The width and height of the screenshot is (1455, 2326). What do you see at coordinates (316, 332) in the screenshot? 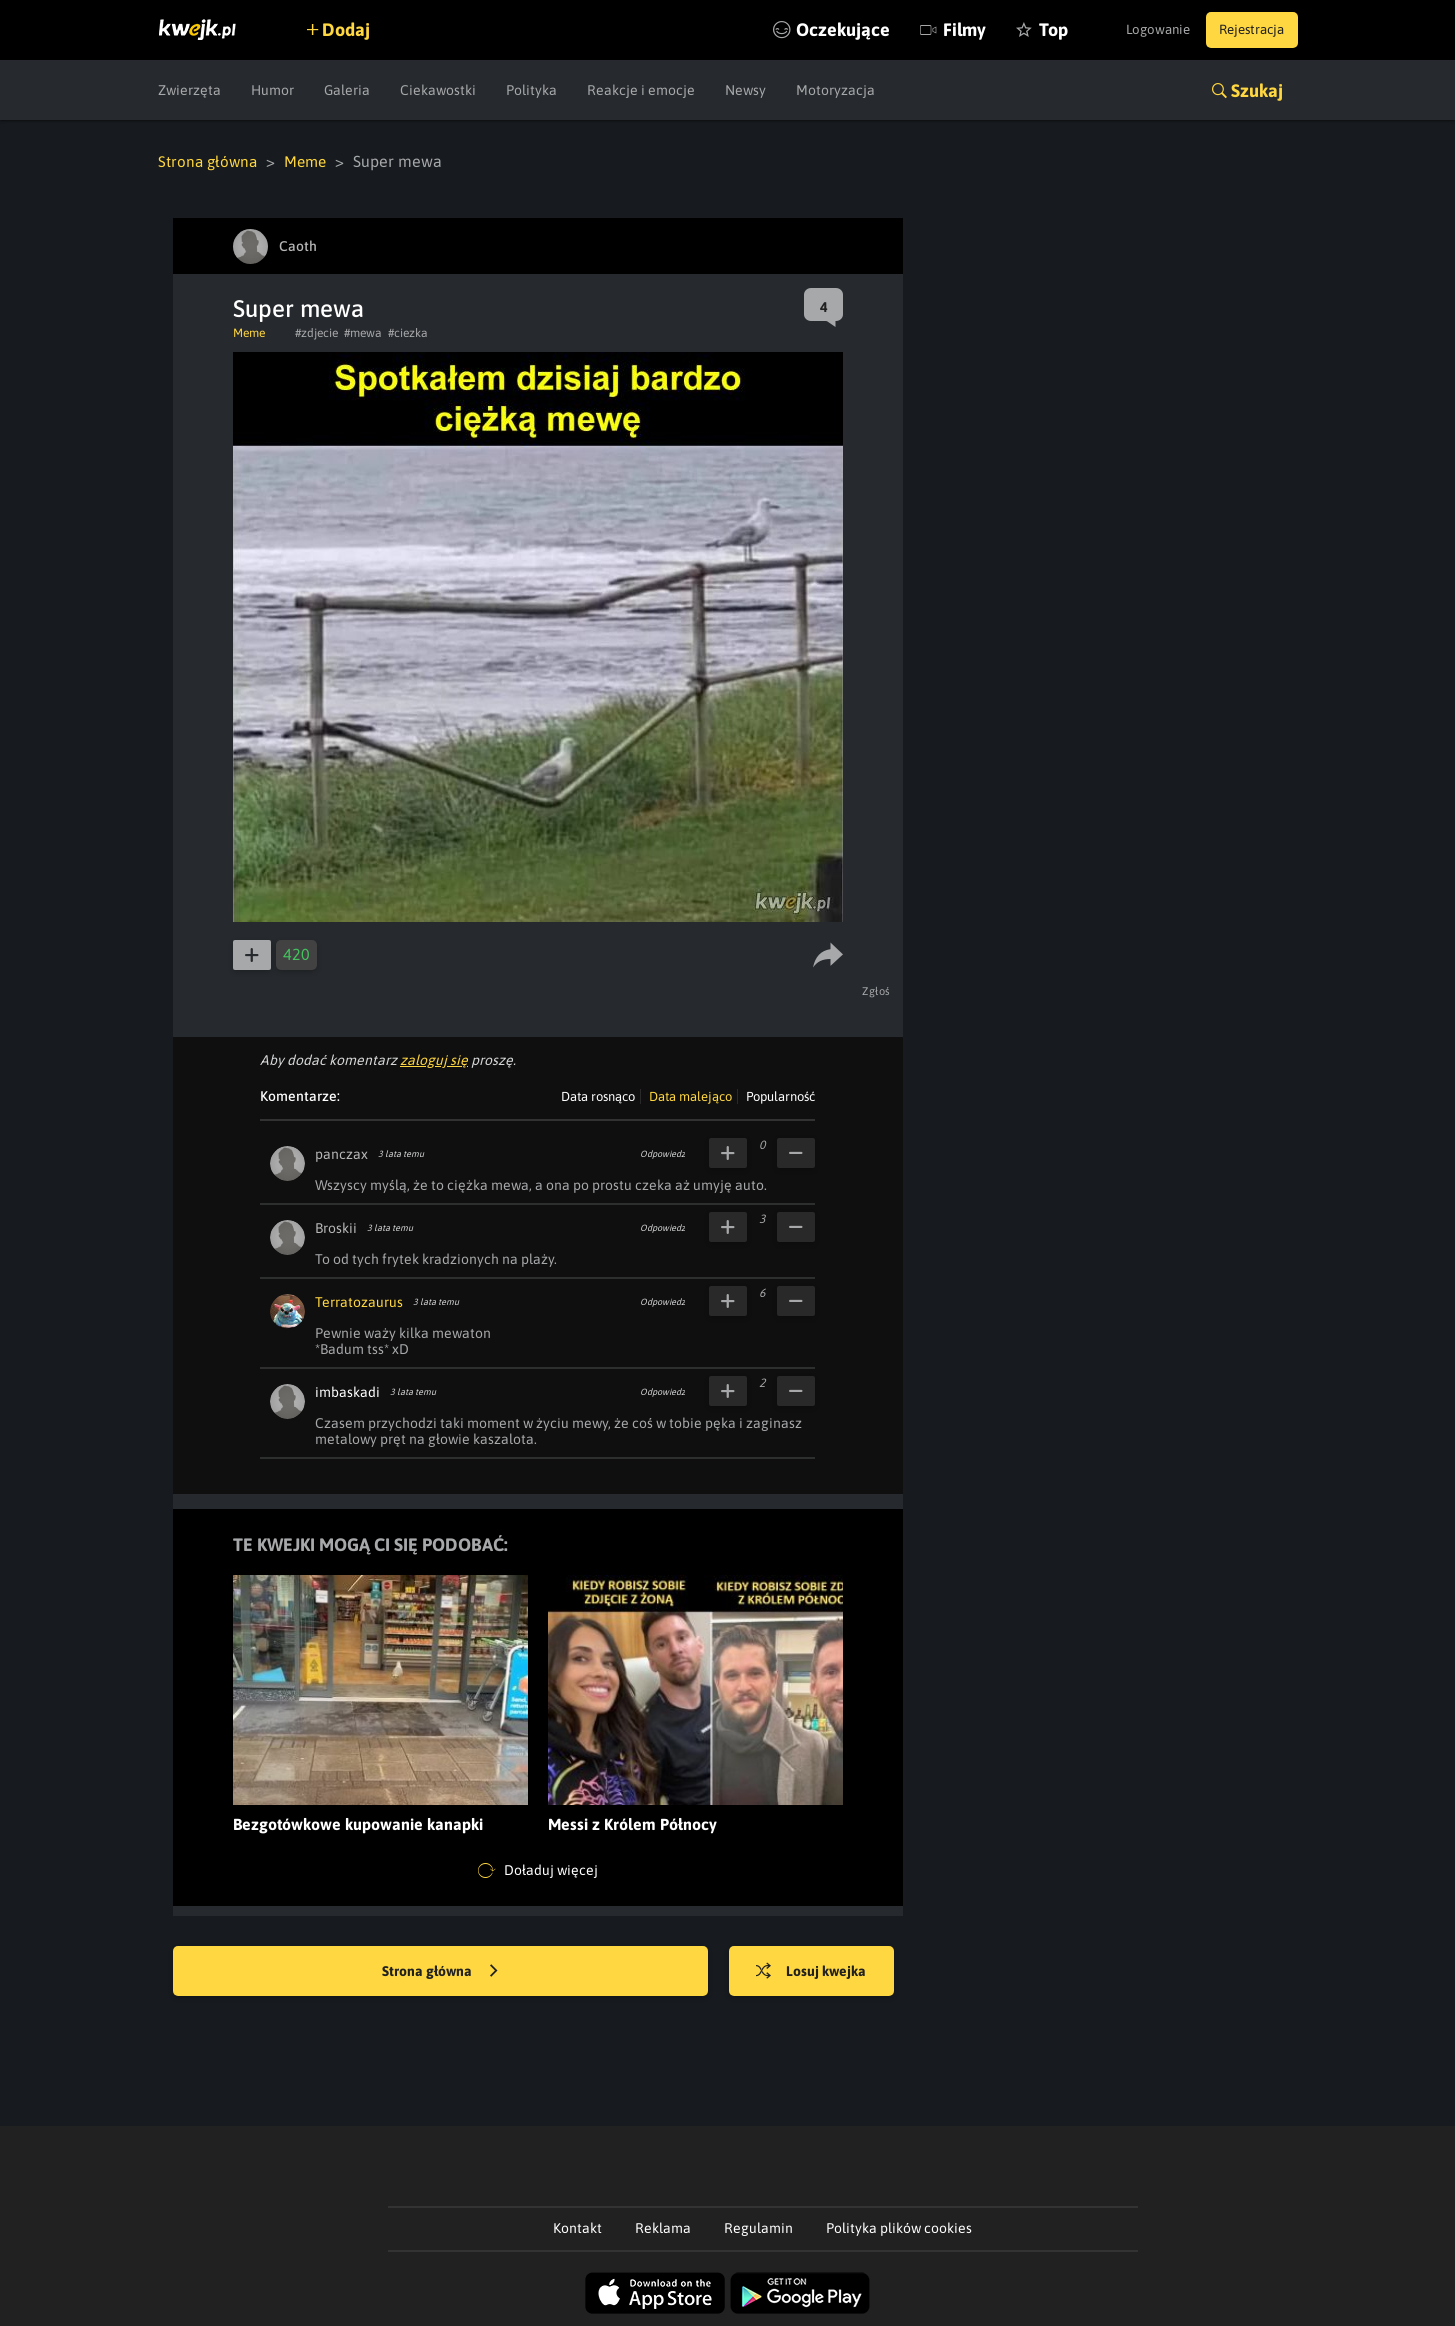
I see `#zdjecie` at bounding box center [316, 332].